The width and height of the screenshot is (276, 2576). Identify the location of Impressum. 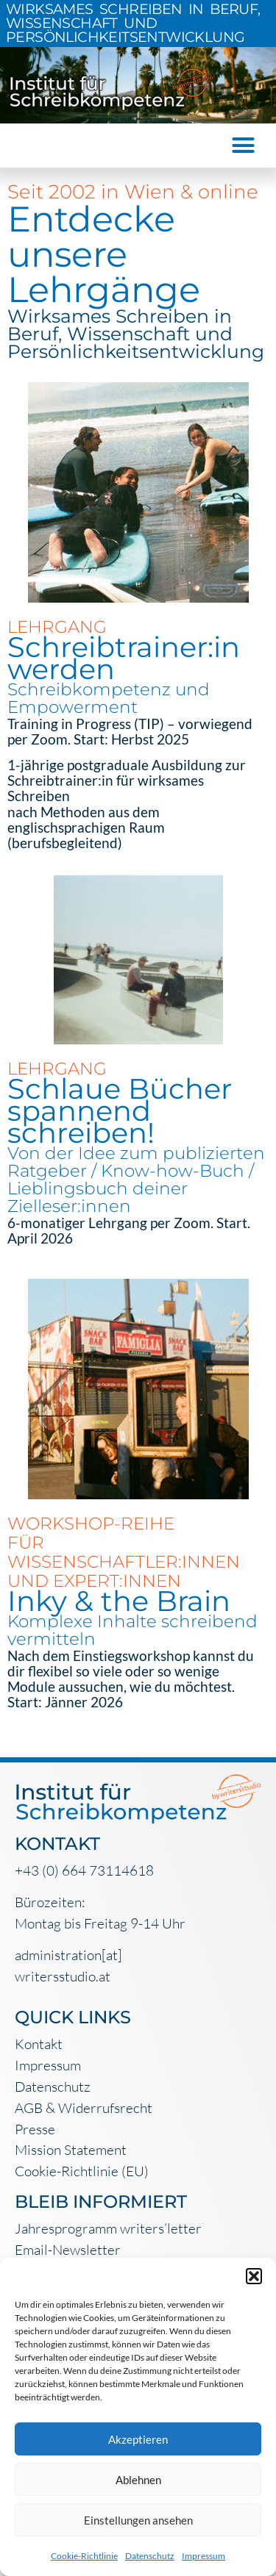
(203, 2555).